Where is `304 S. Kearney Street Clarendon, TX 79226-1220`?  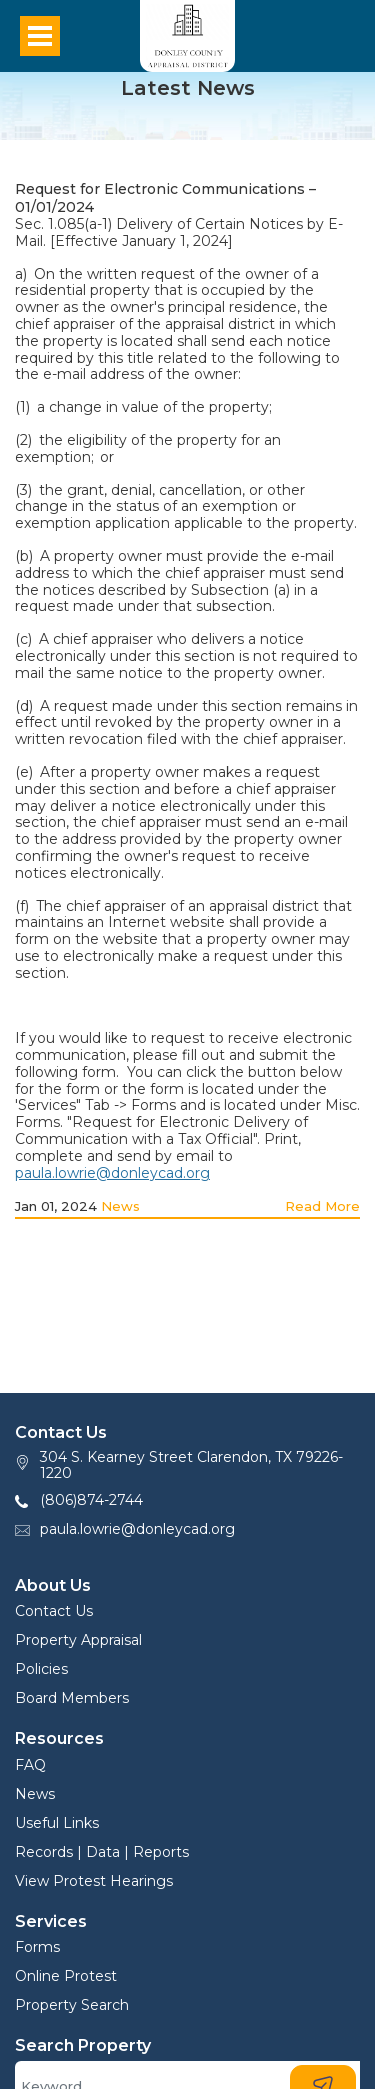 304 S. Kearney Street Clarendon, TX 79226-1220 is located at coordinates (191, 1465).